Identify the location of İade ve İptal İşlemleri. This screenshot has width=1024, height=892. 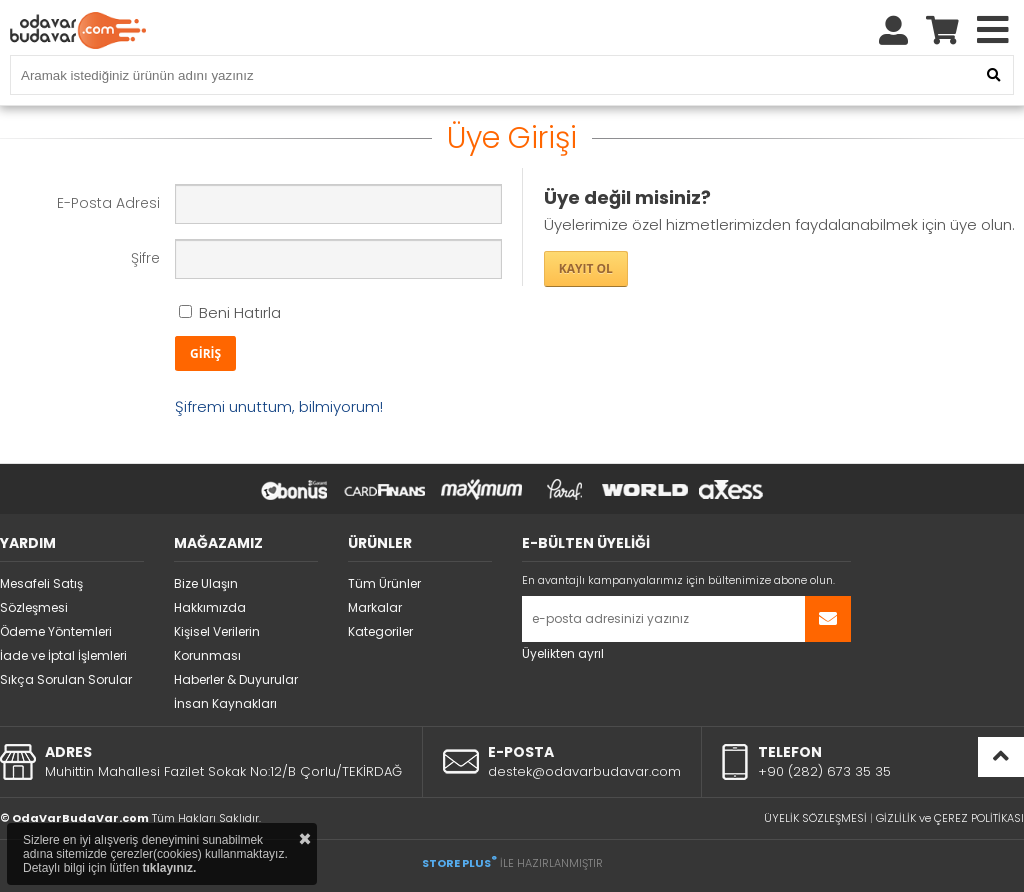
(63, 655).